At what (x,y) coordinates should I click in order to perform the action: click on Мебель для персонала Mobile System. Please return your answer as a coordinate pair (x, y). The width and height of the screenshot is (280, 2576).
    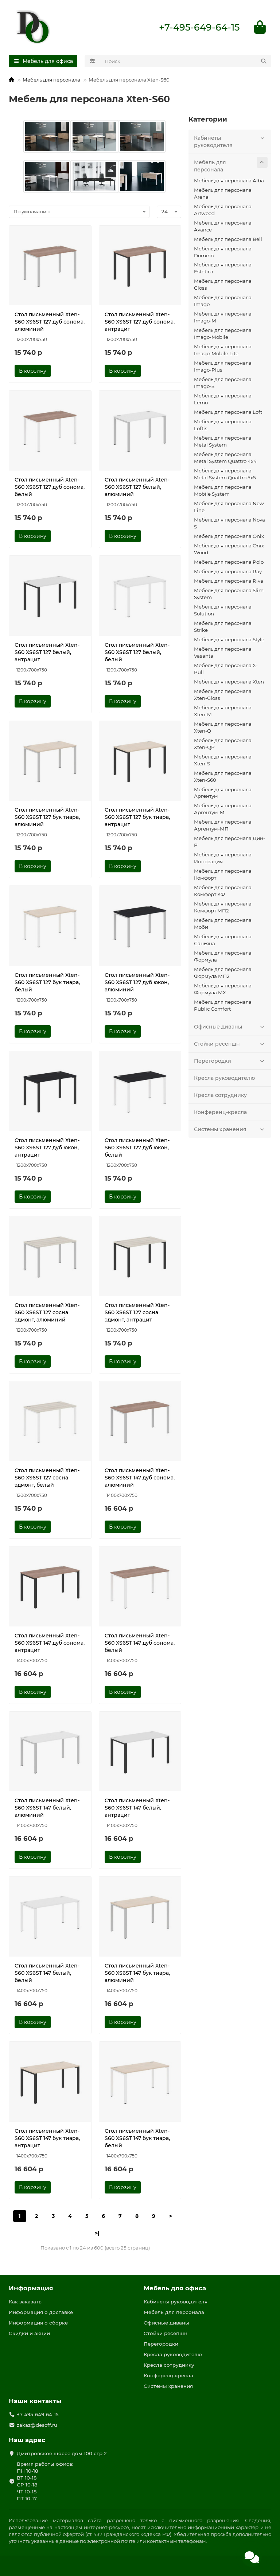
    Looking at the image, I should click on (223, 490).